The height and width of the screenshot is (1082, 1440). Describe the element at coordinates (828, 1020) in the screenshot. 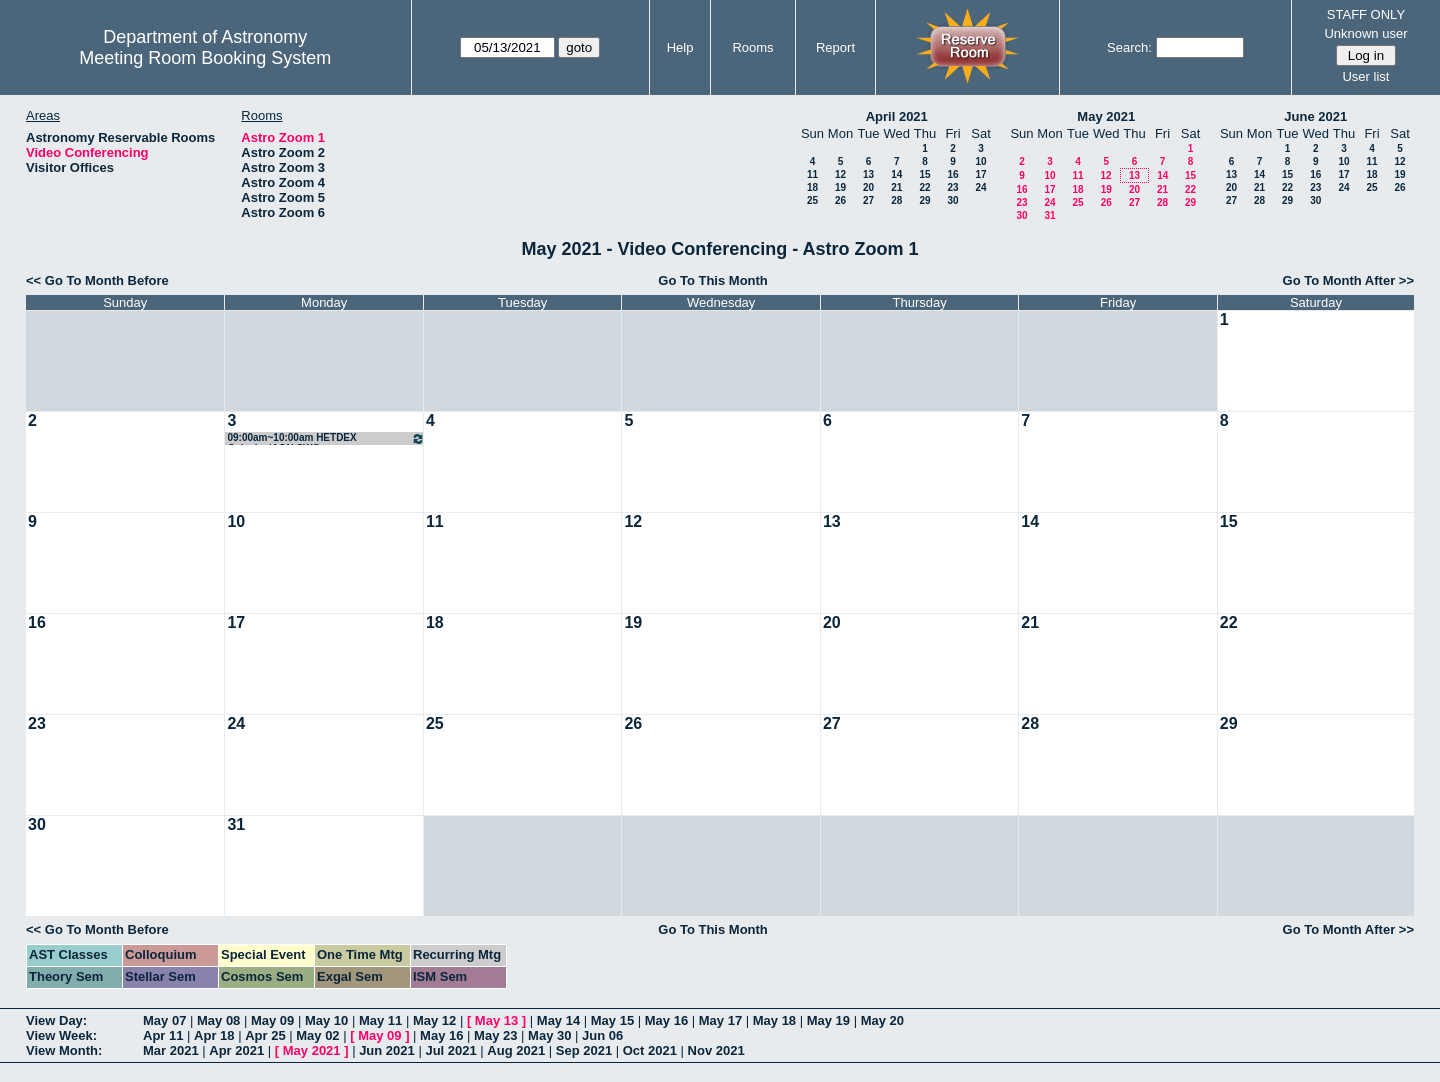

I see `May 19` at that location.